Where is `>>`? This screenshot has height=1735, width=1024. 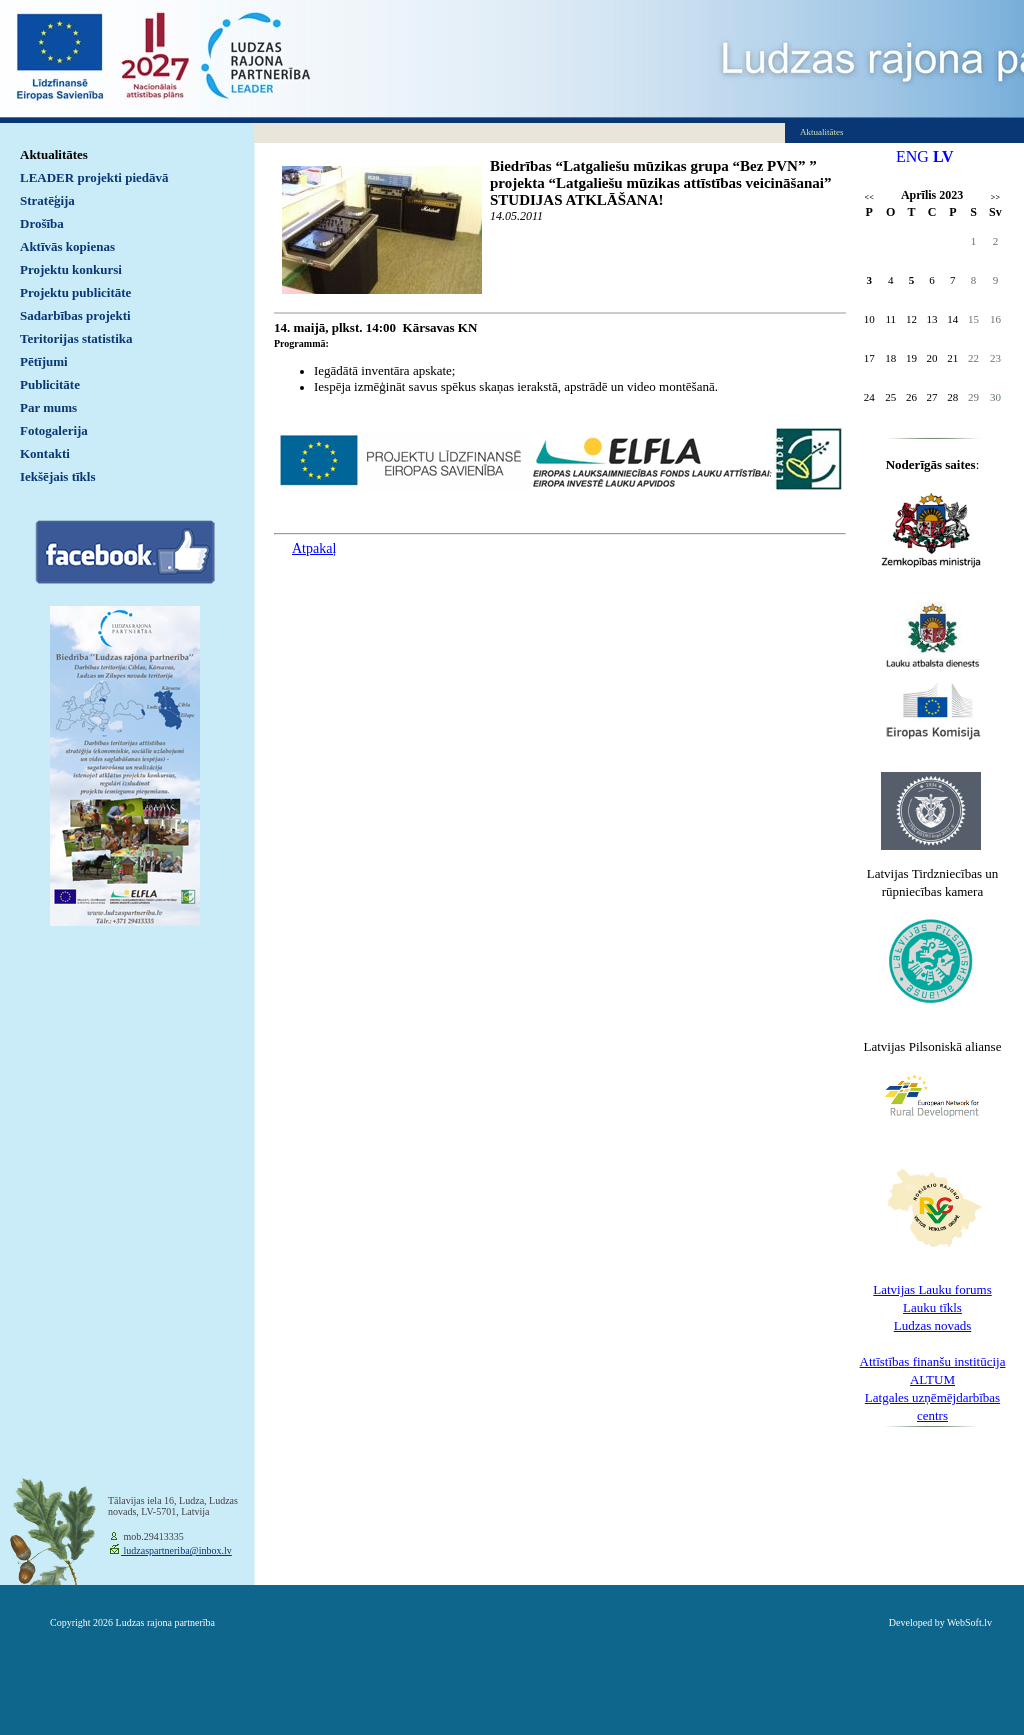
>> is located at coordinates (995, 197).